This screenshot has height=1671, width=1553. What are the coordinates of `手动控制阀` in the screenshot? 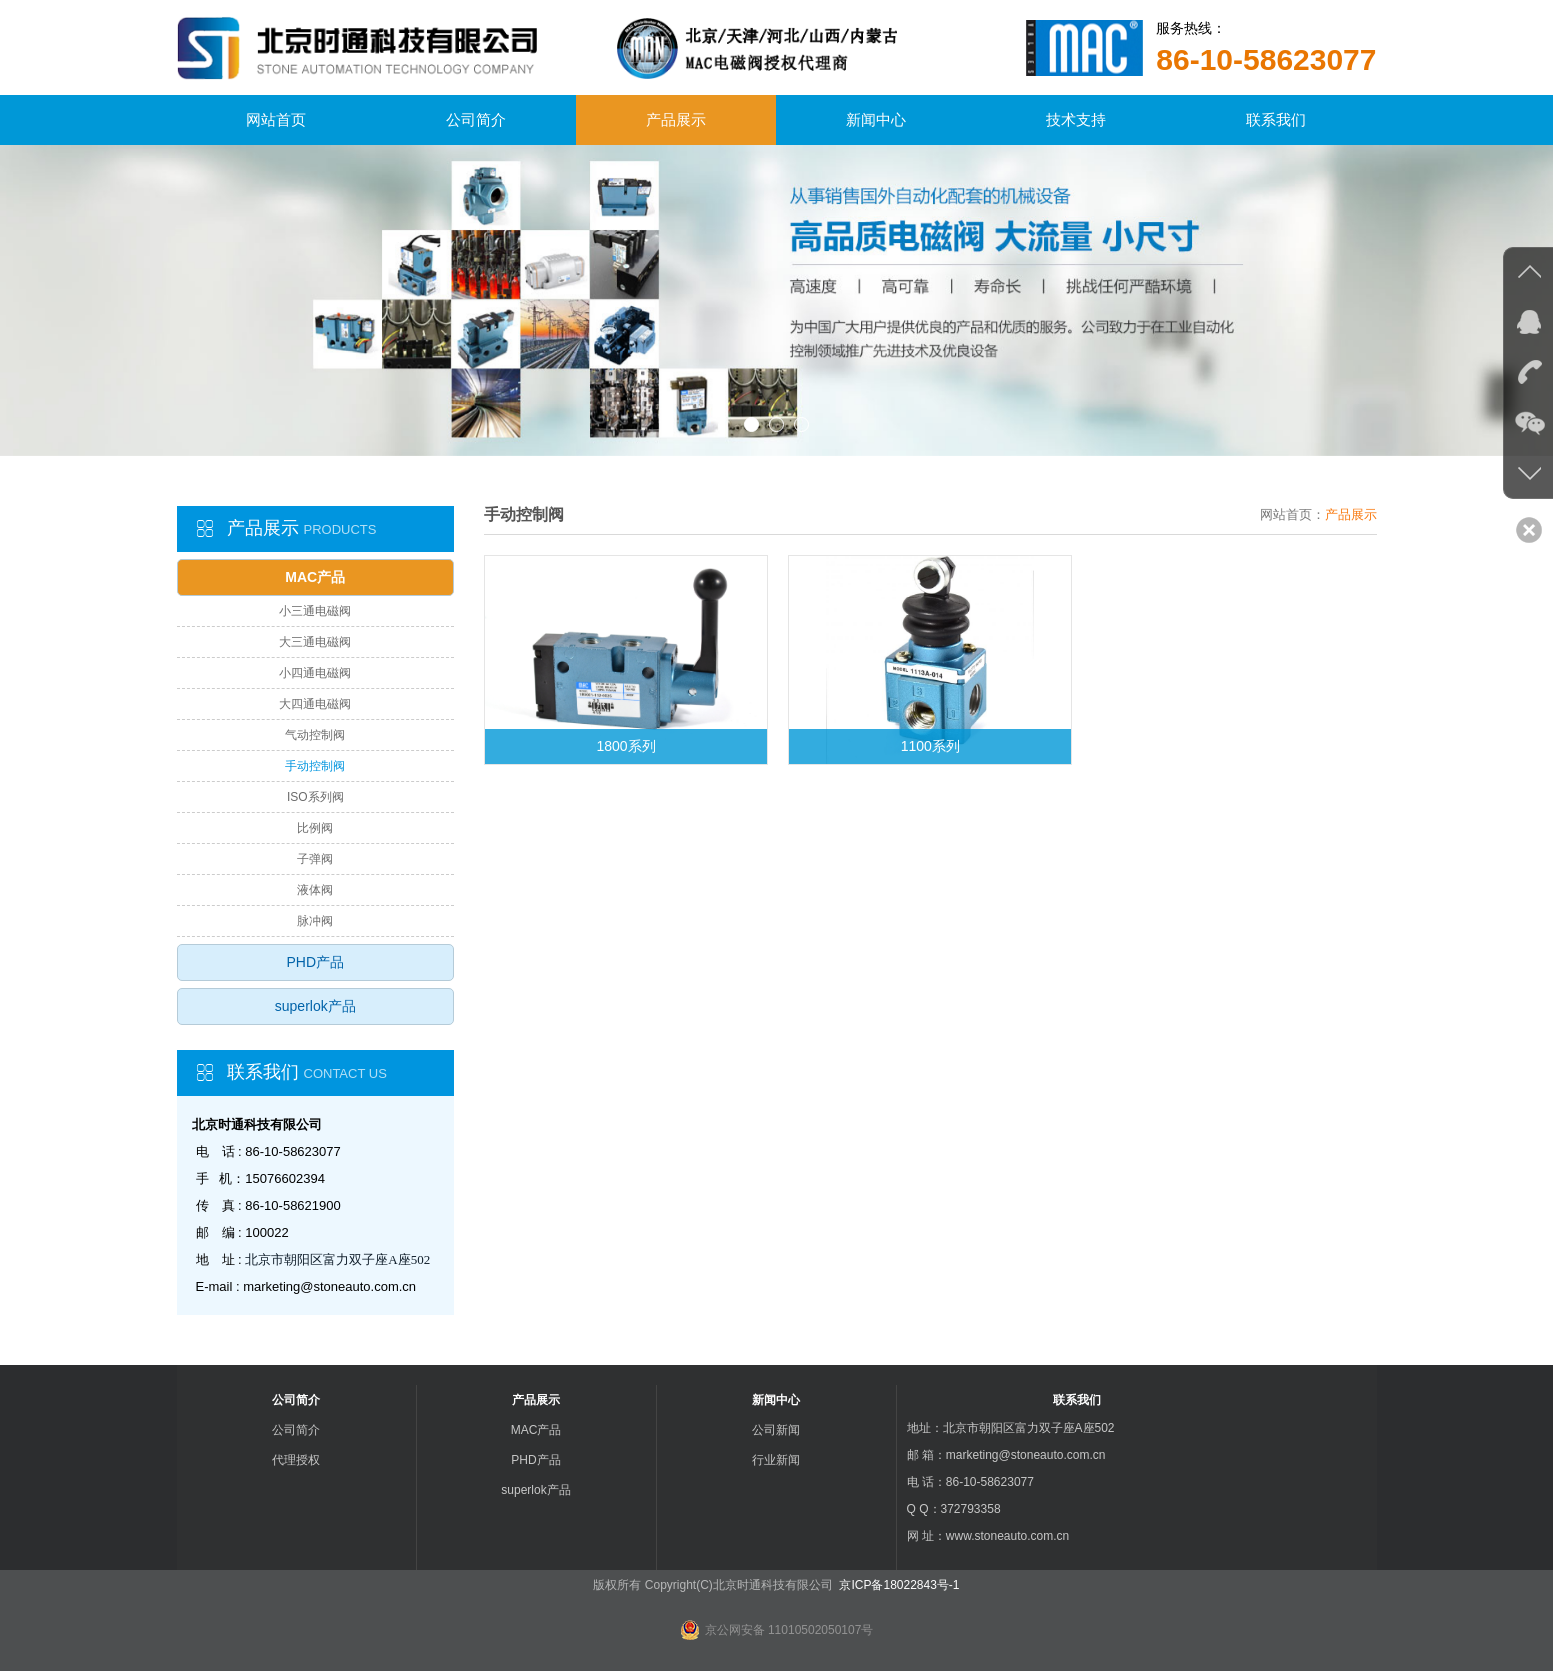 It's located at (315, 766).